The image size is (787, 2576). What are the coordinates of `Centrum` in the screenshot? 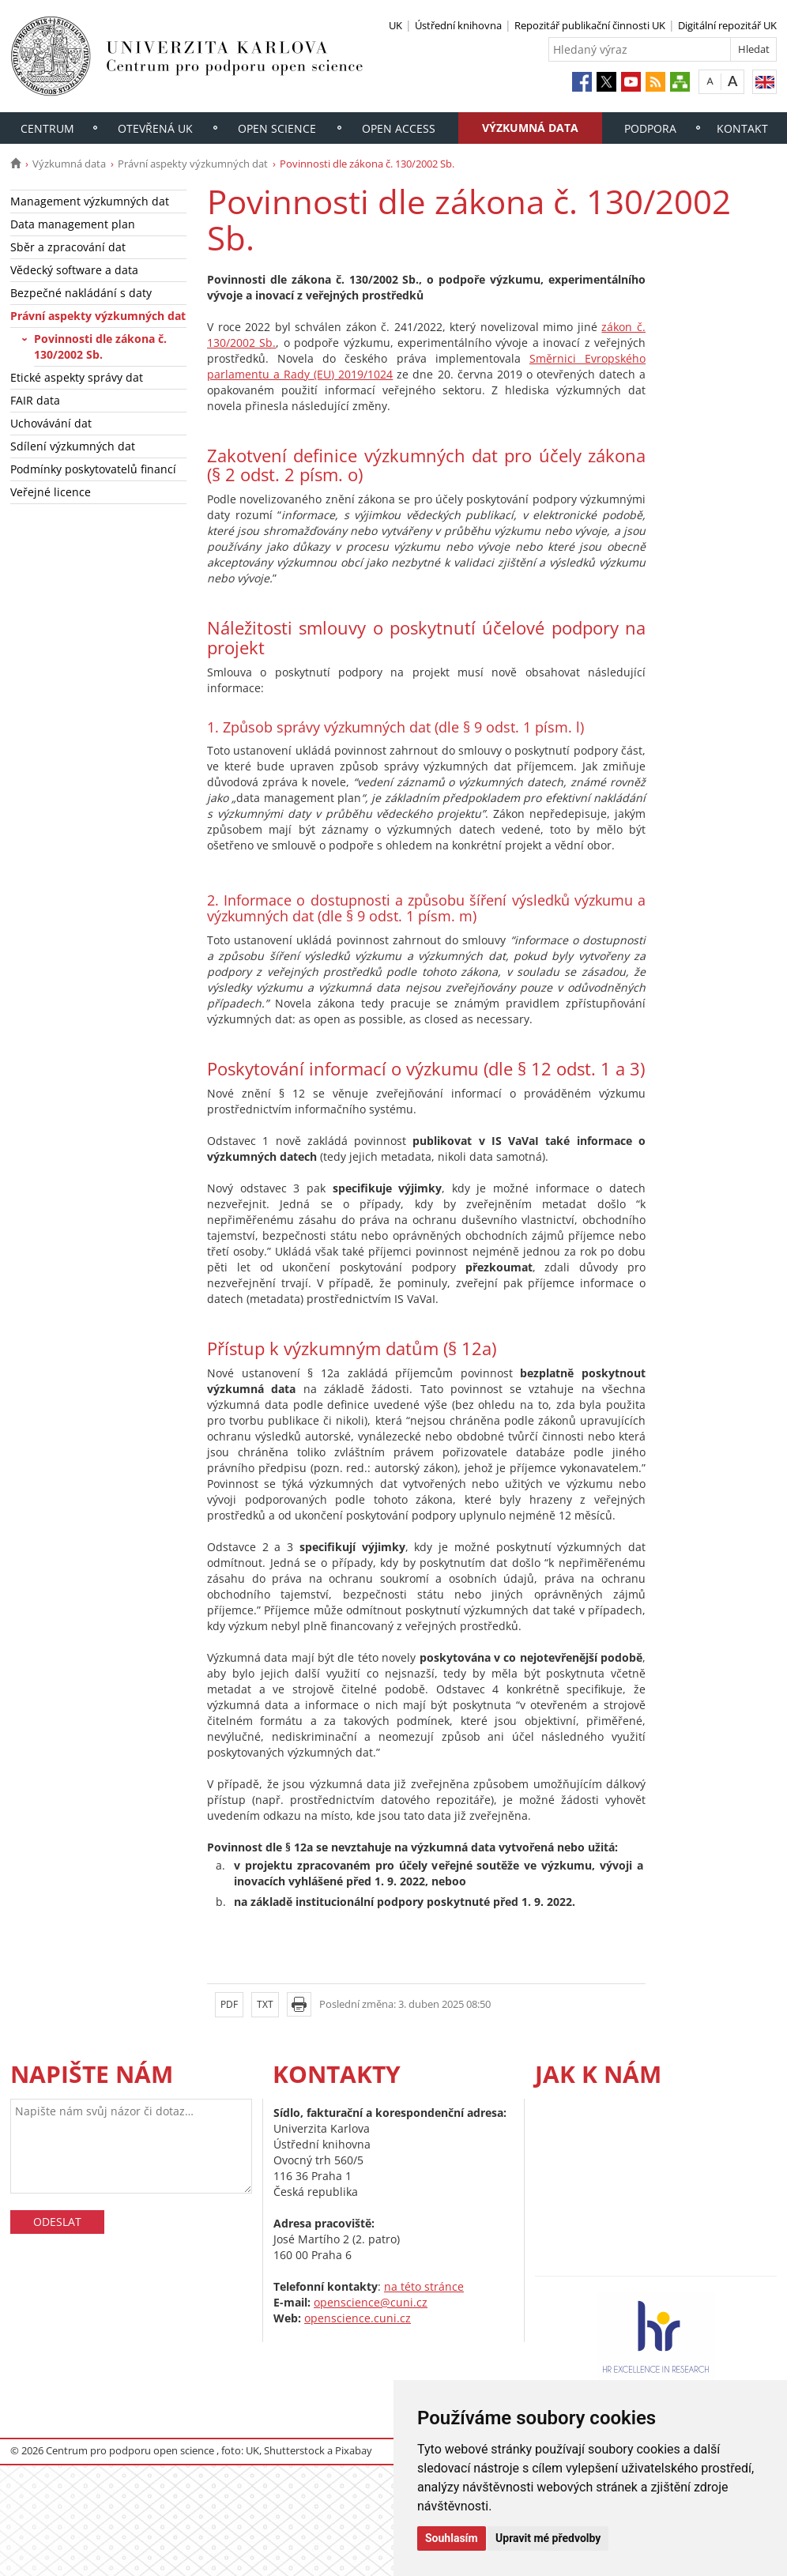 It's located at (47, 128).